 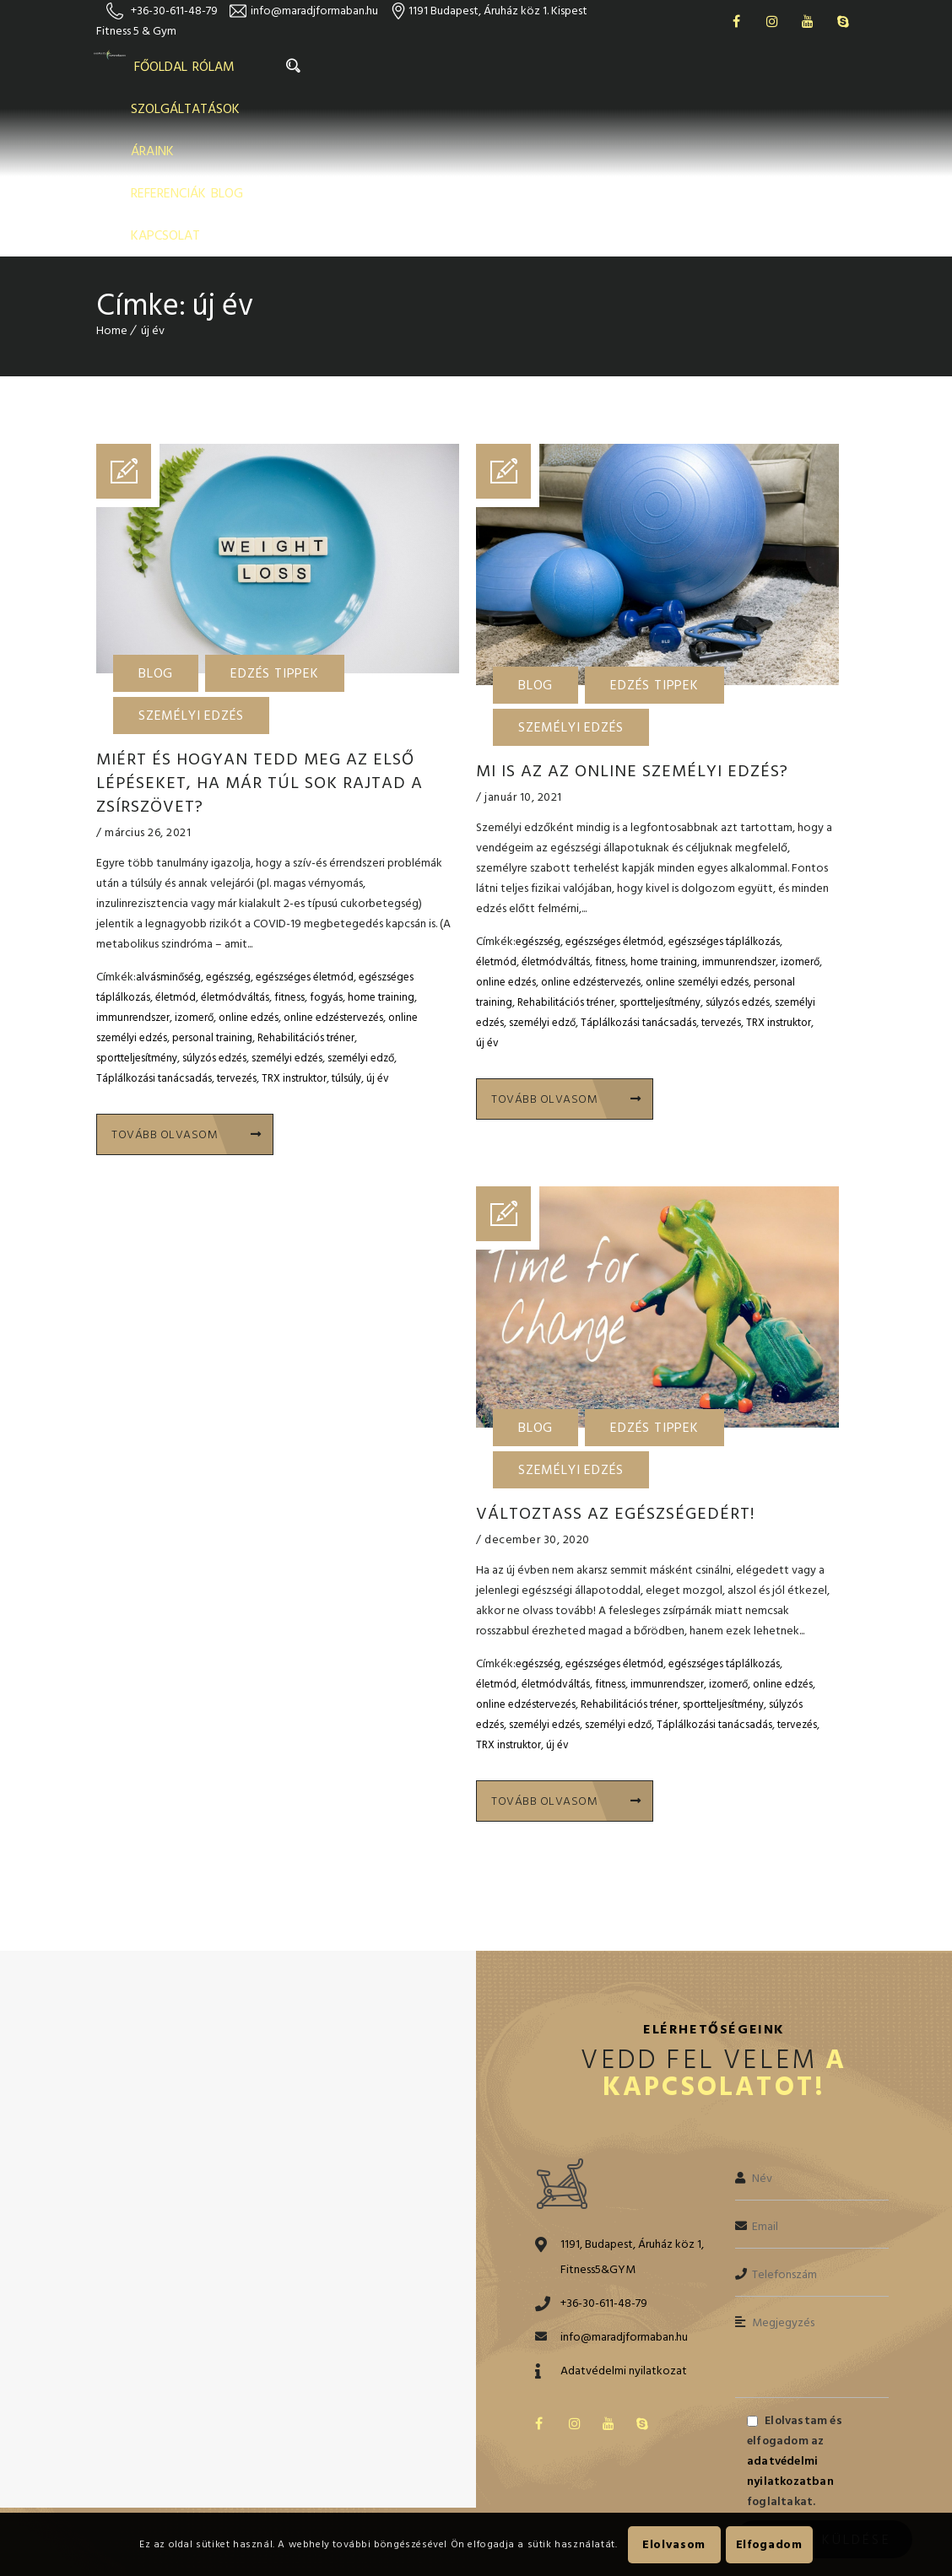 What do you see at coordinates (346, 914) in the screenshot?
I see `túlsúly` at bounding box center [346, 914].